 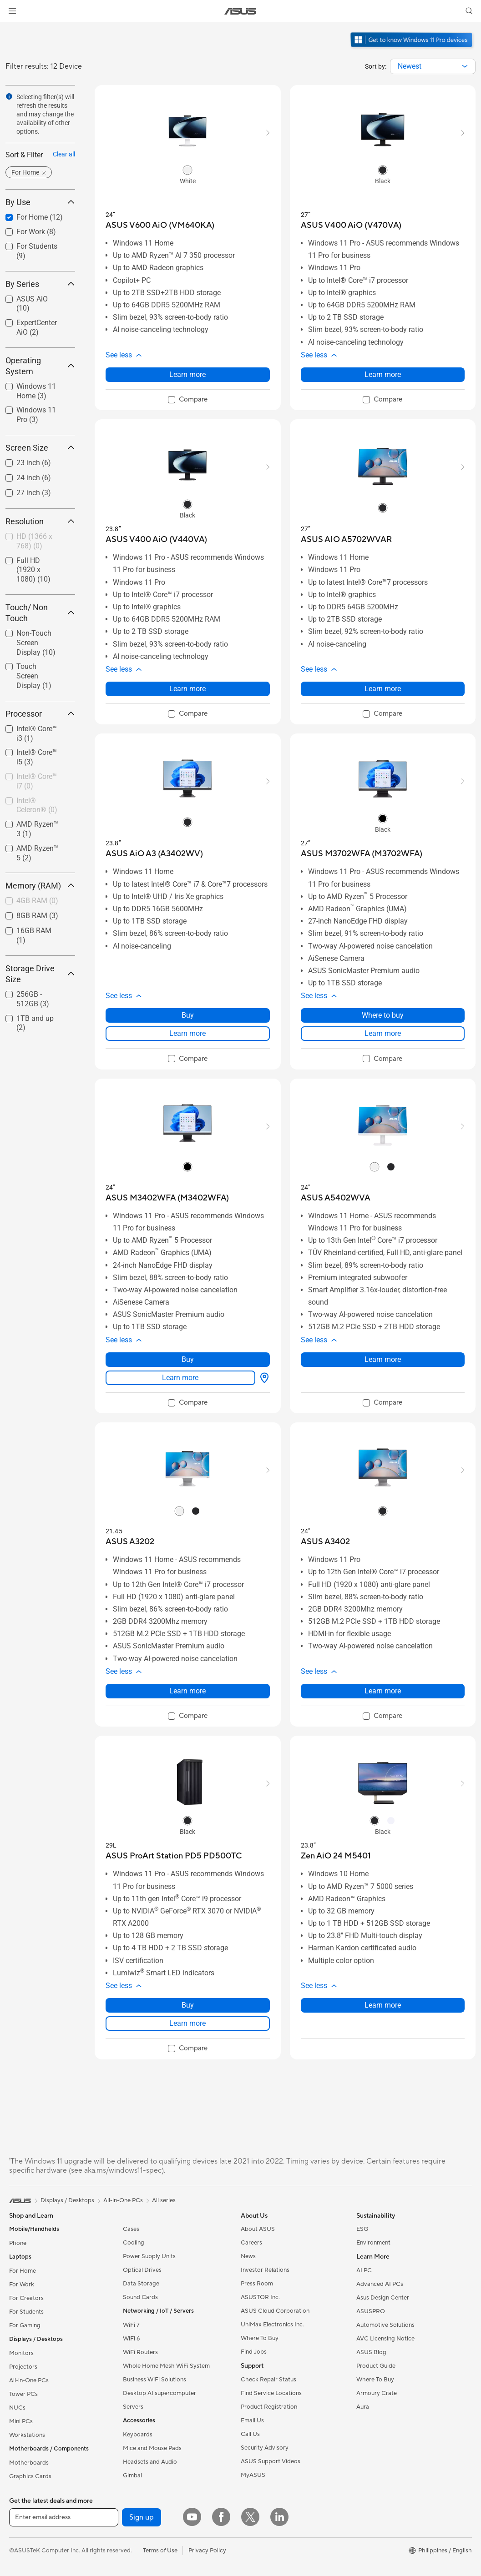 I want to click on [buy ASUS AIO A5702WVAR], so click(x=346, y=539).